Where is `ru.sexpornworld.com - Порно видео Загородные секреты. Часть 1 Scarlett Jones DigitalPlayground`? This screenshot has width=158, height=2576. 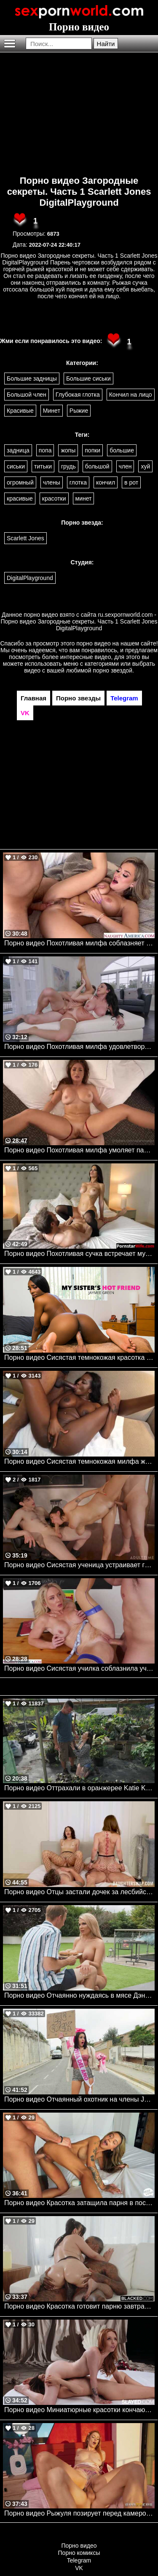
ru.sexpornworld.com - Порно видео Загородные секреты. Часть 1 Scarlett Jones DigitalPlayground is located at coordinates (78, 621).